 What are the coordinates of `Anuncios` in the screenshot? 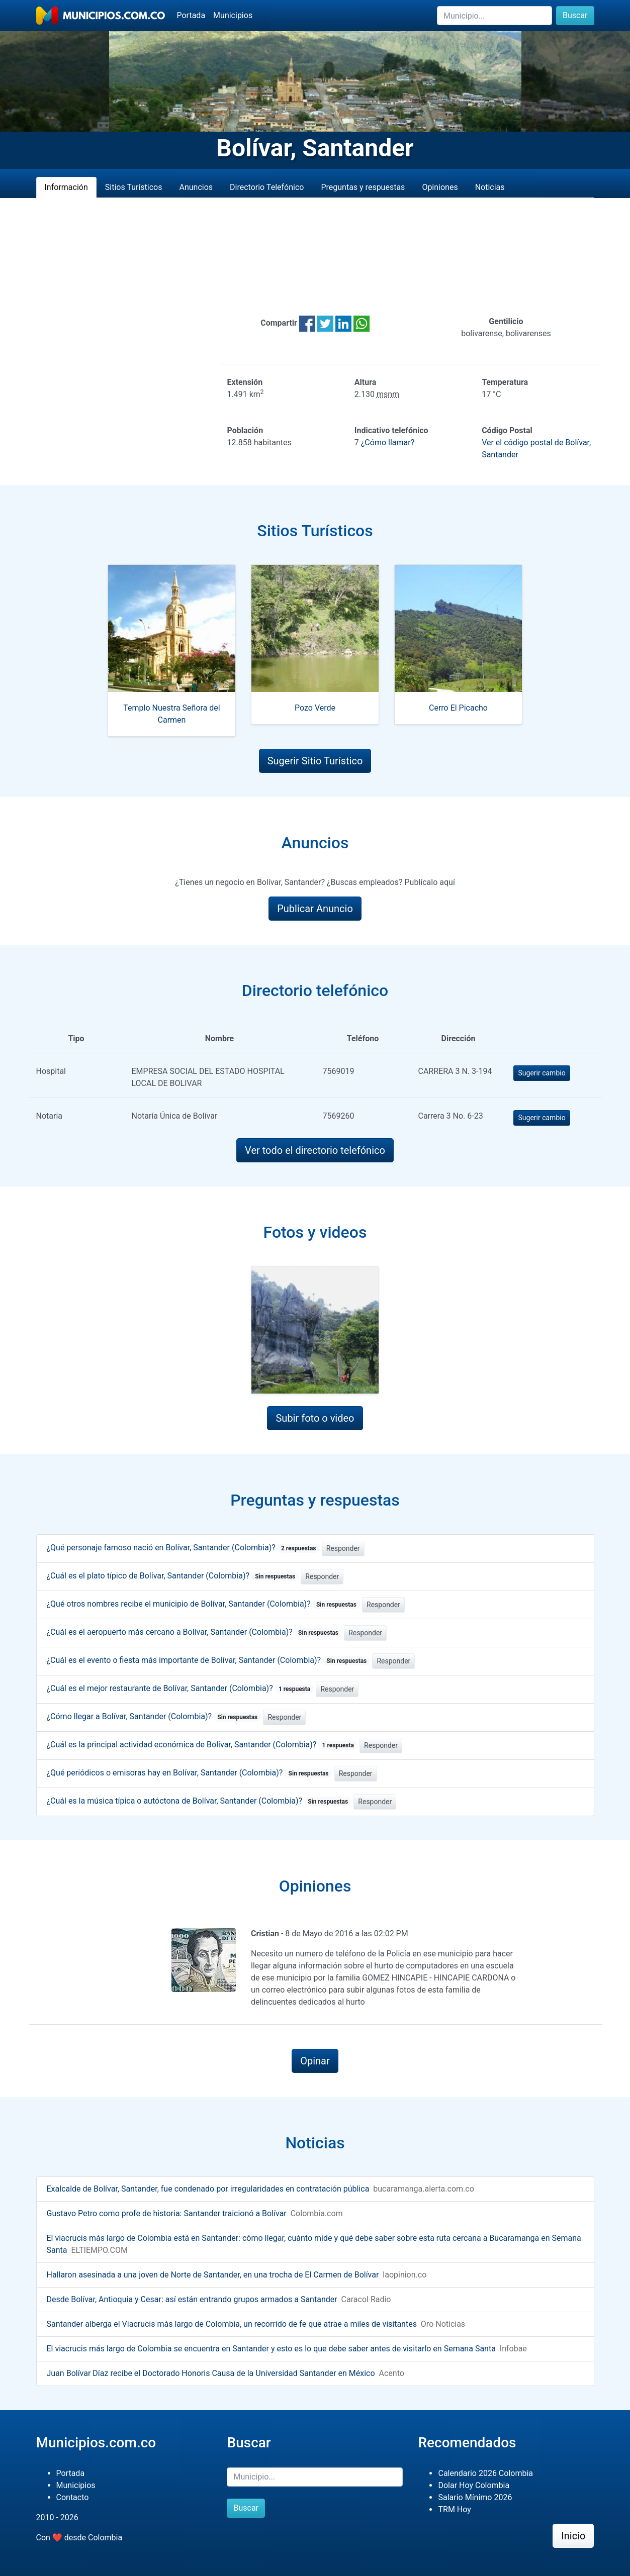 It's located at (196, 187).